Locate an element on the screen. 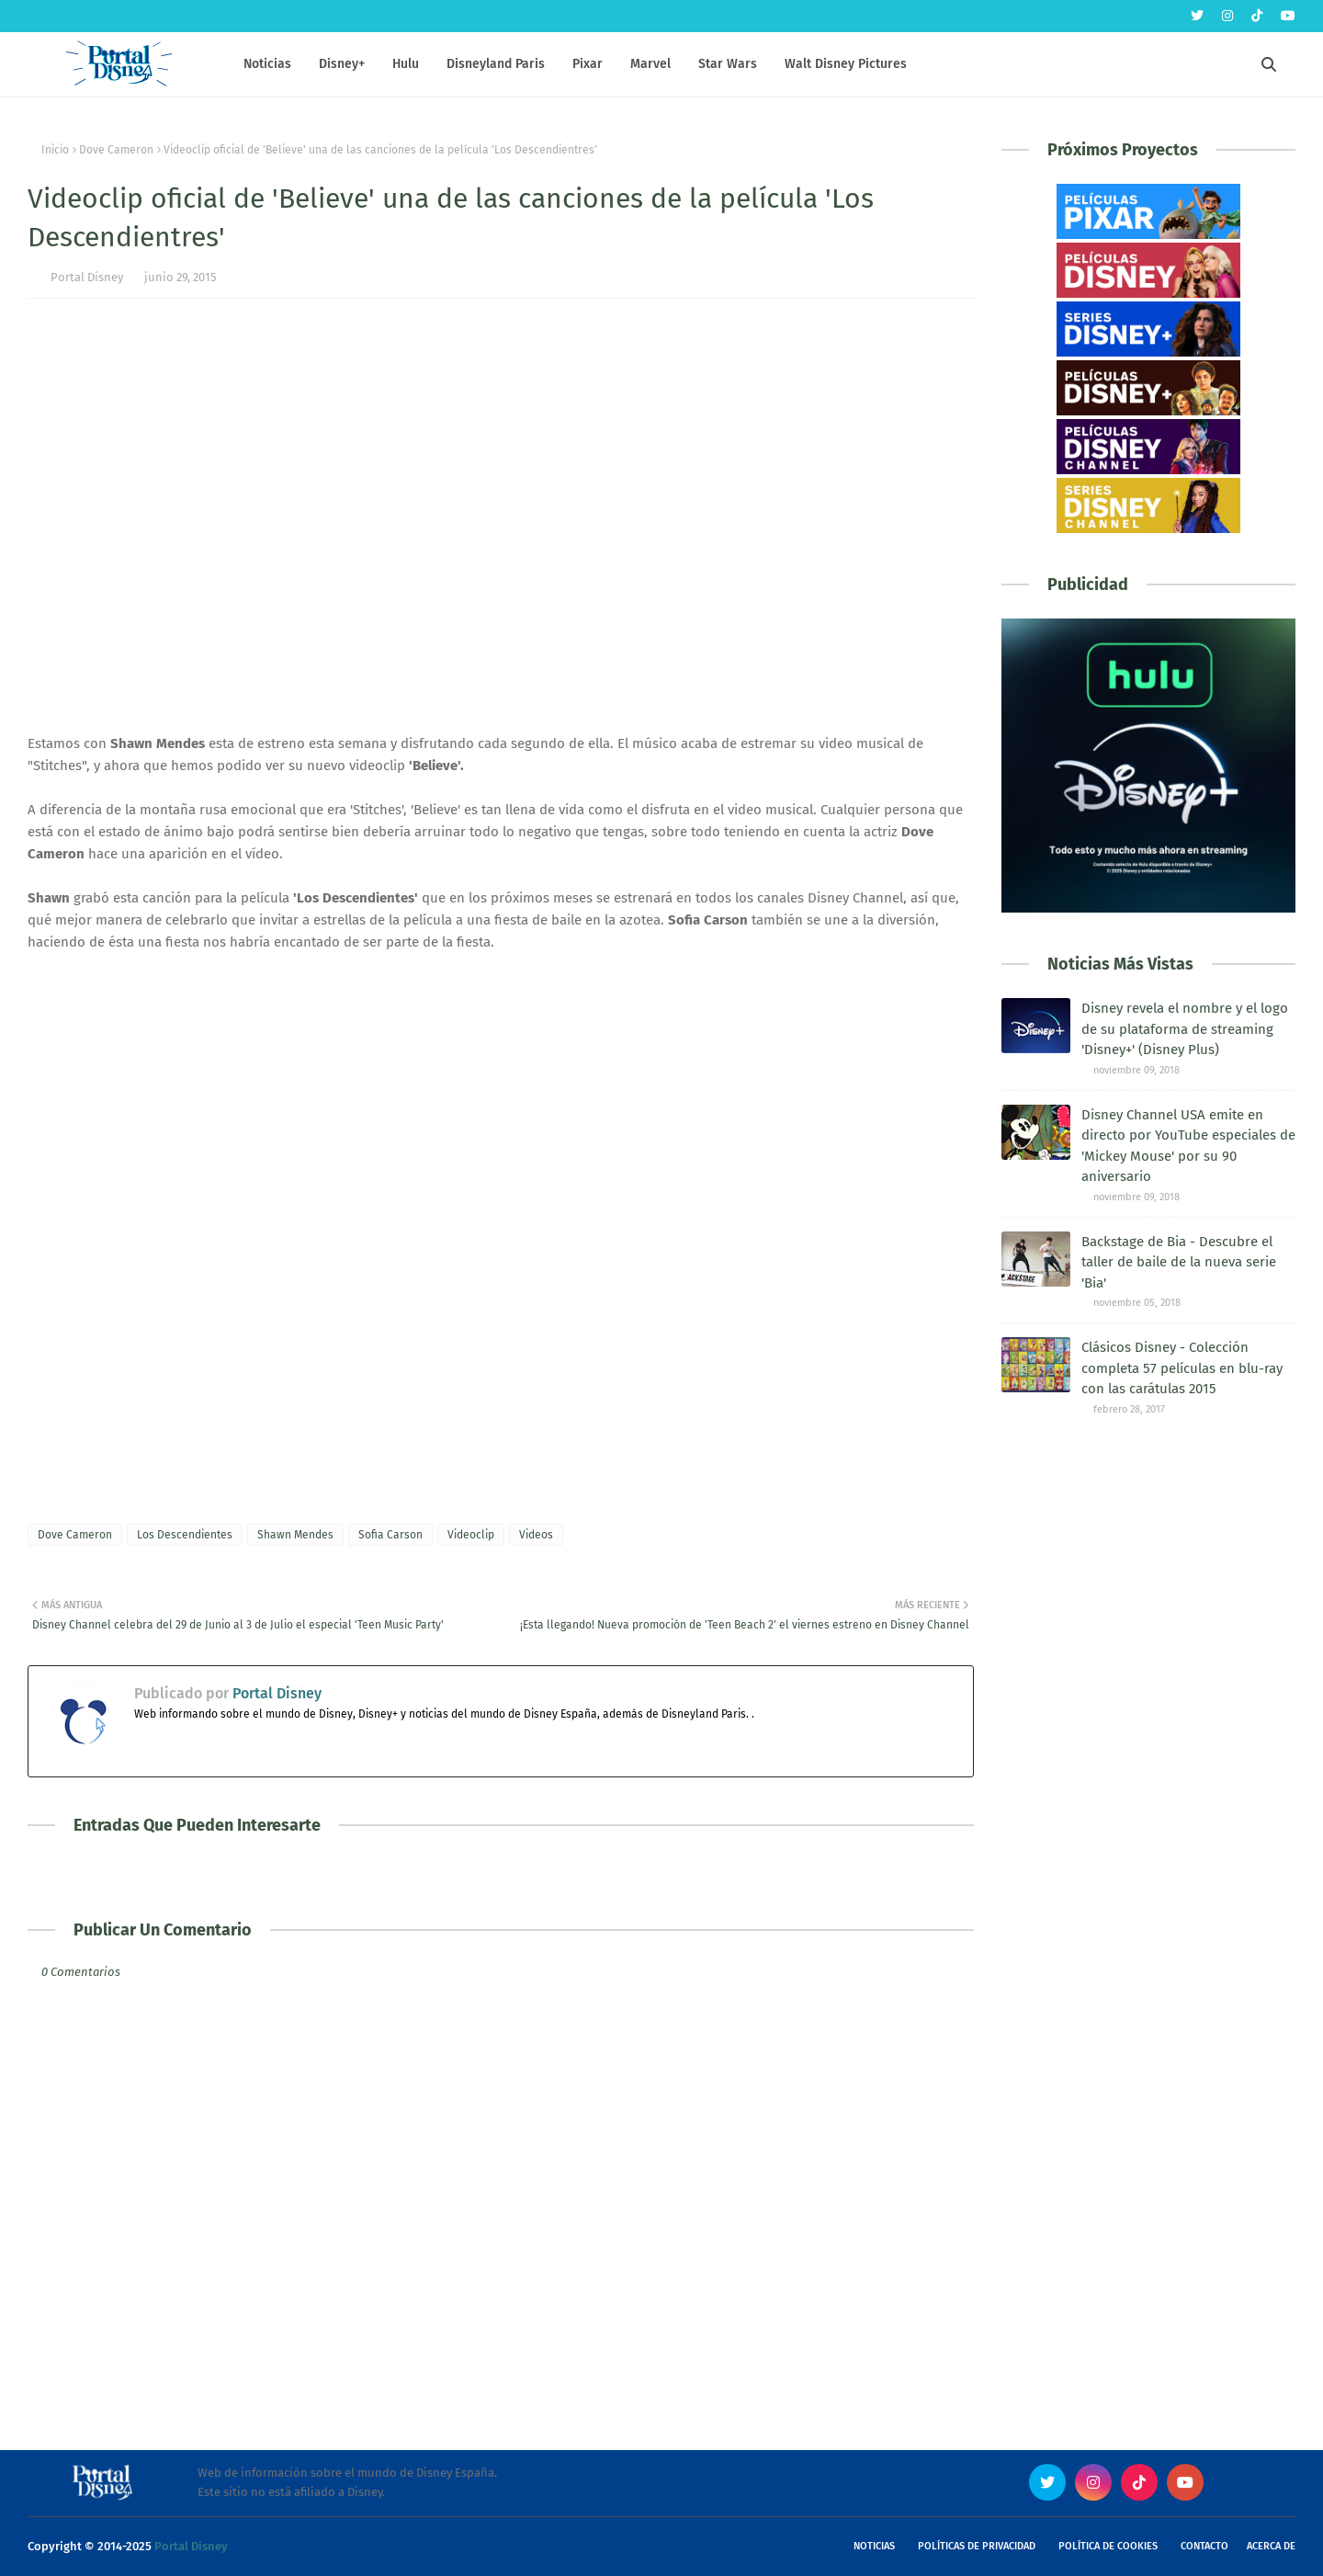  Políticas de Privacidad is located at coordinates (976, 2546).